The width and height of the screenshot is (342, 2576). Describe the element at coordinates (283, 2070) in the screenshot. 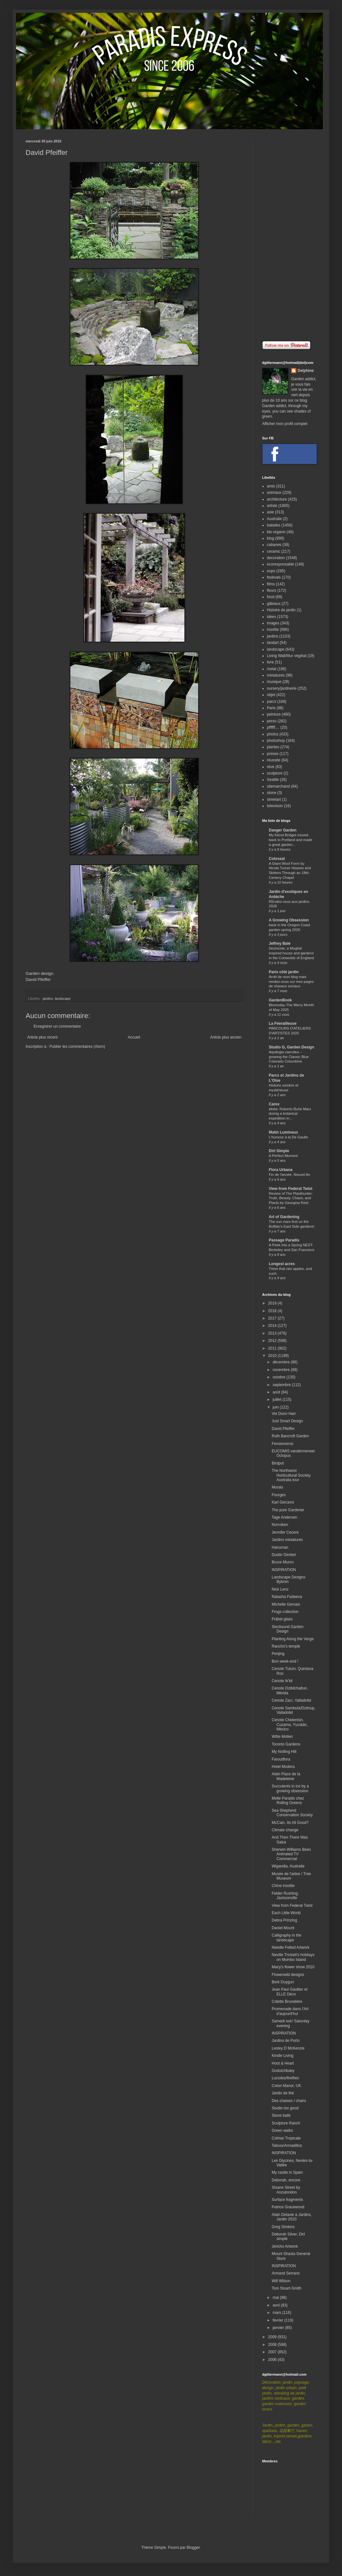

I see `Godutchbaby` at that location.